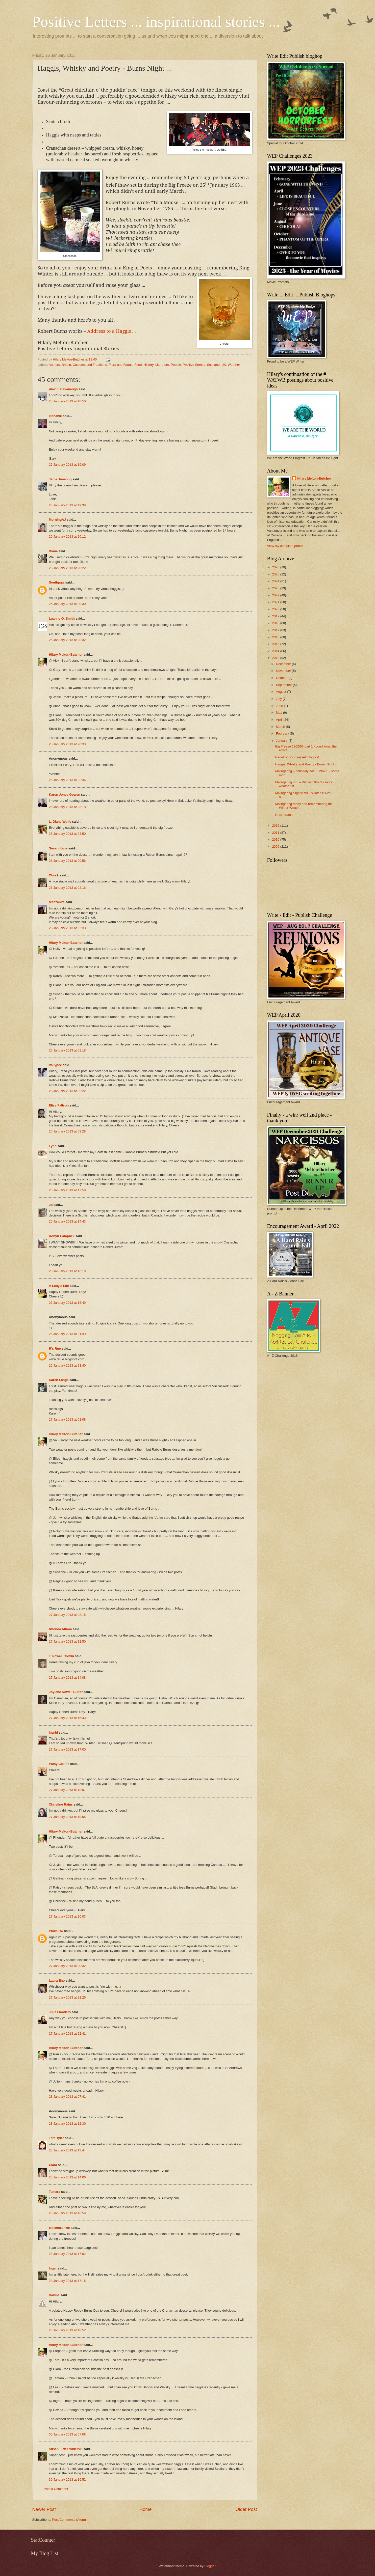 The image size is (375, 2576). I want to click on 25 January 2013 at 23:50, so click(67, 834).